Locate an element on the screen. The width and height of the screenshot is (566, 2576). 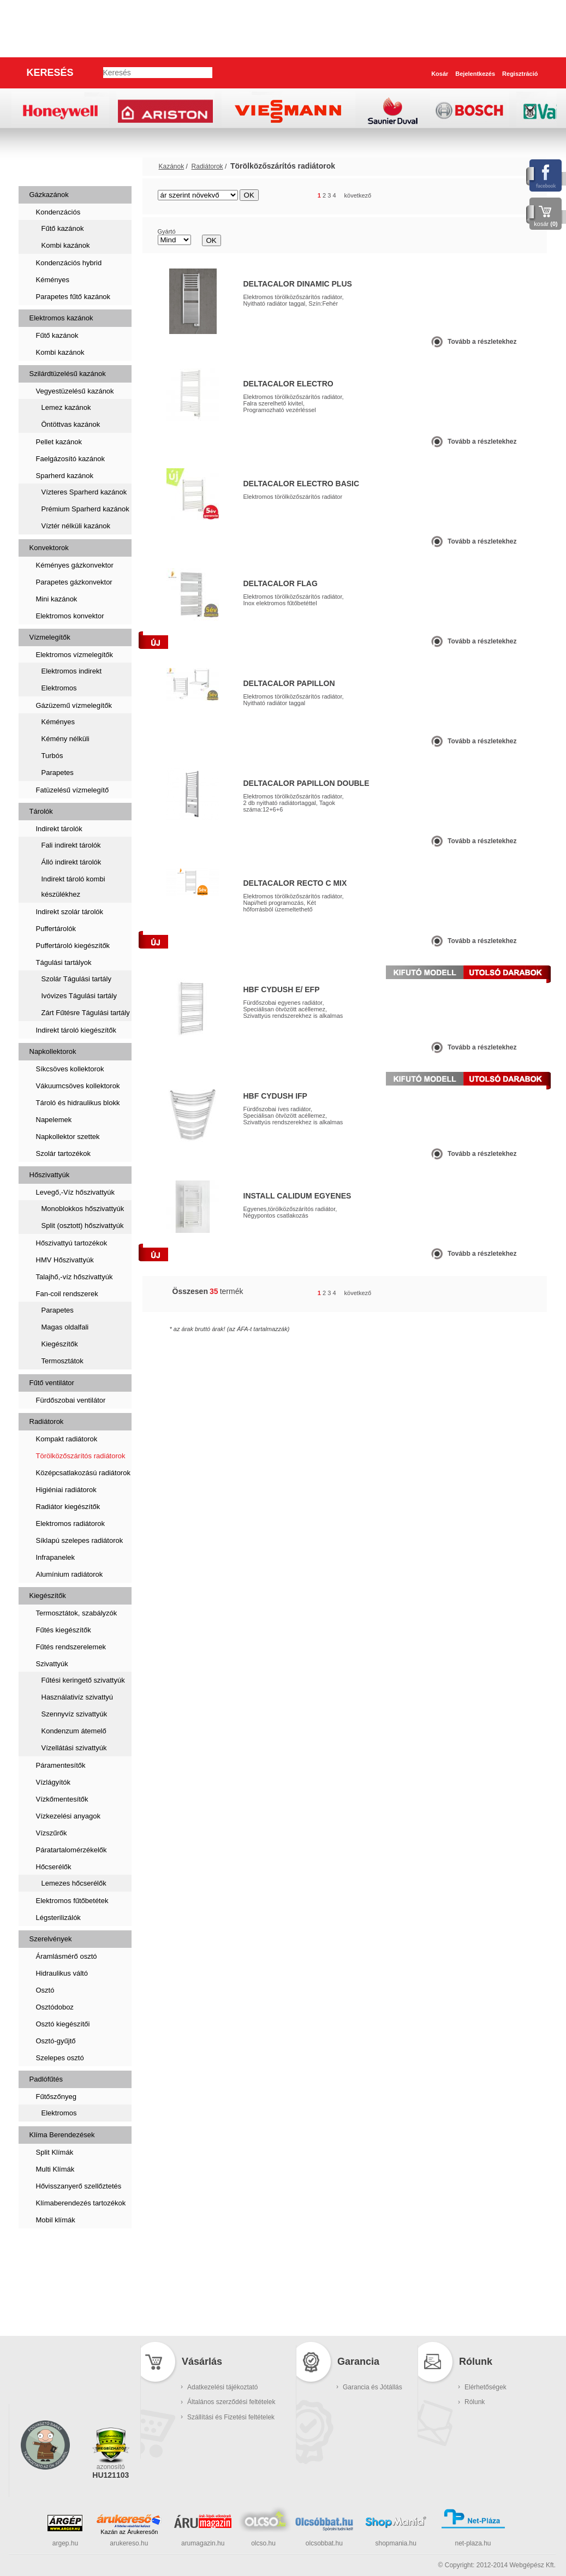
Elektromos is located at coordinates (59, 688).